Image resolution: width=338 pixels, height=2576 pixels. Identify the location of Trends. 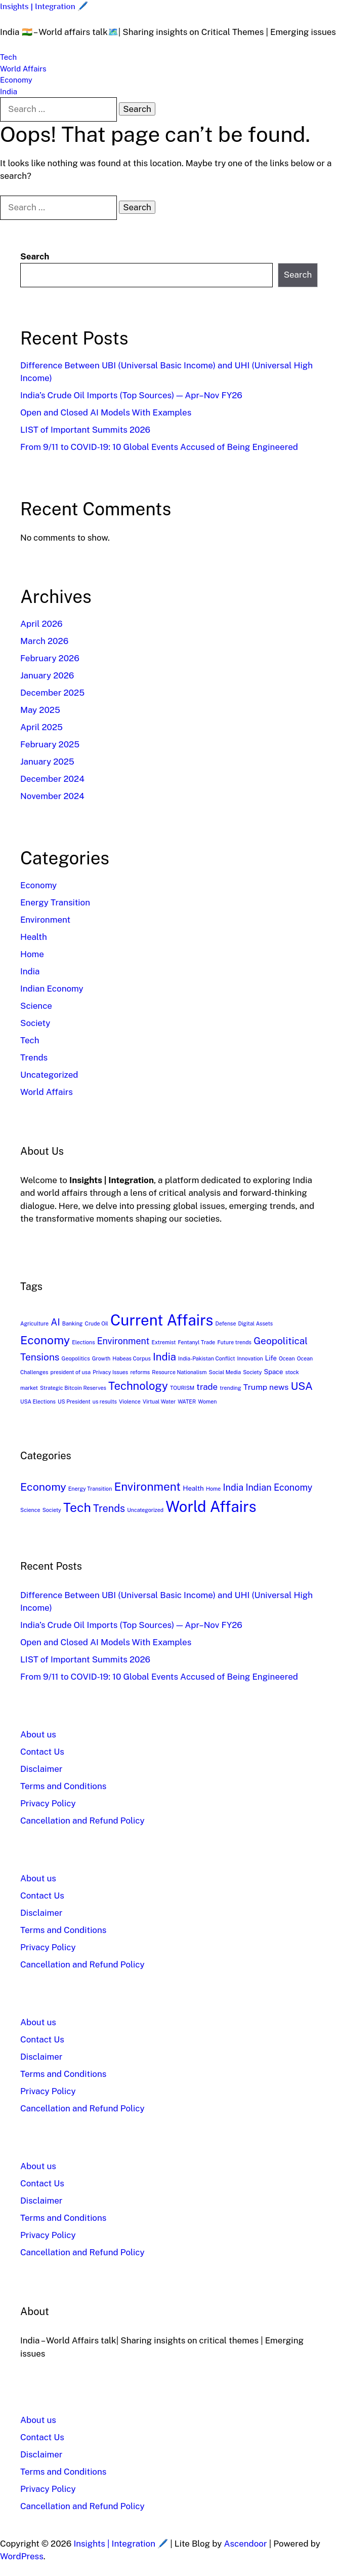
(34, 1057).